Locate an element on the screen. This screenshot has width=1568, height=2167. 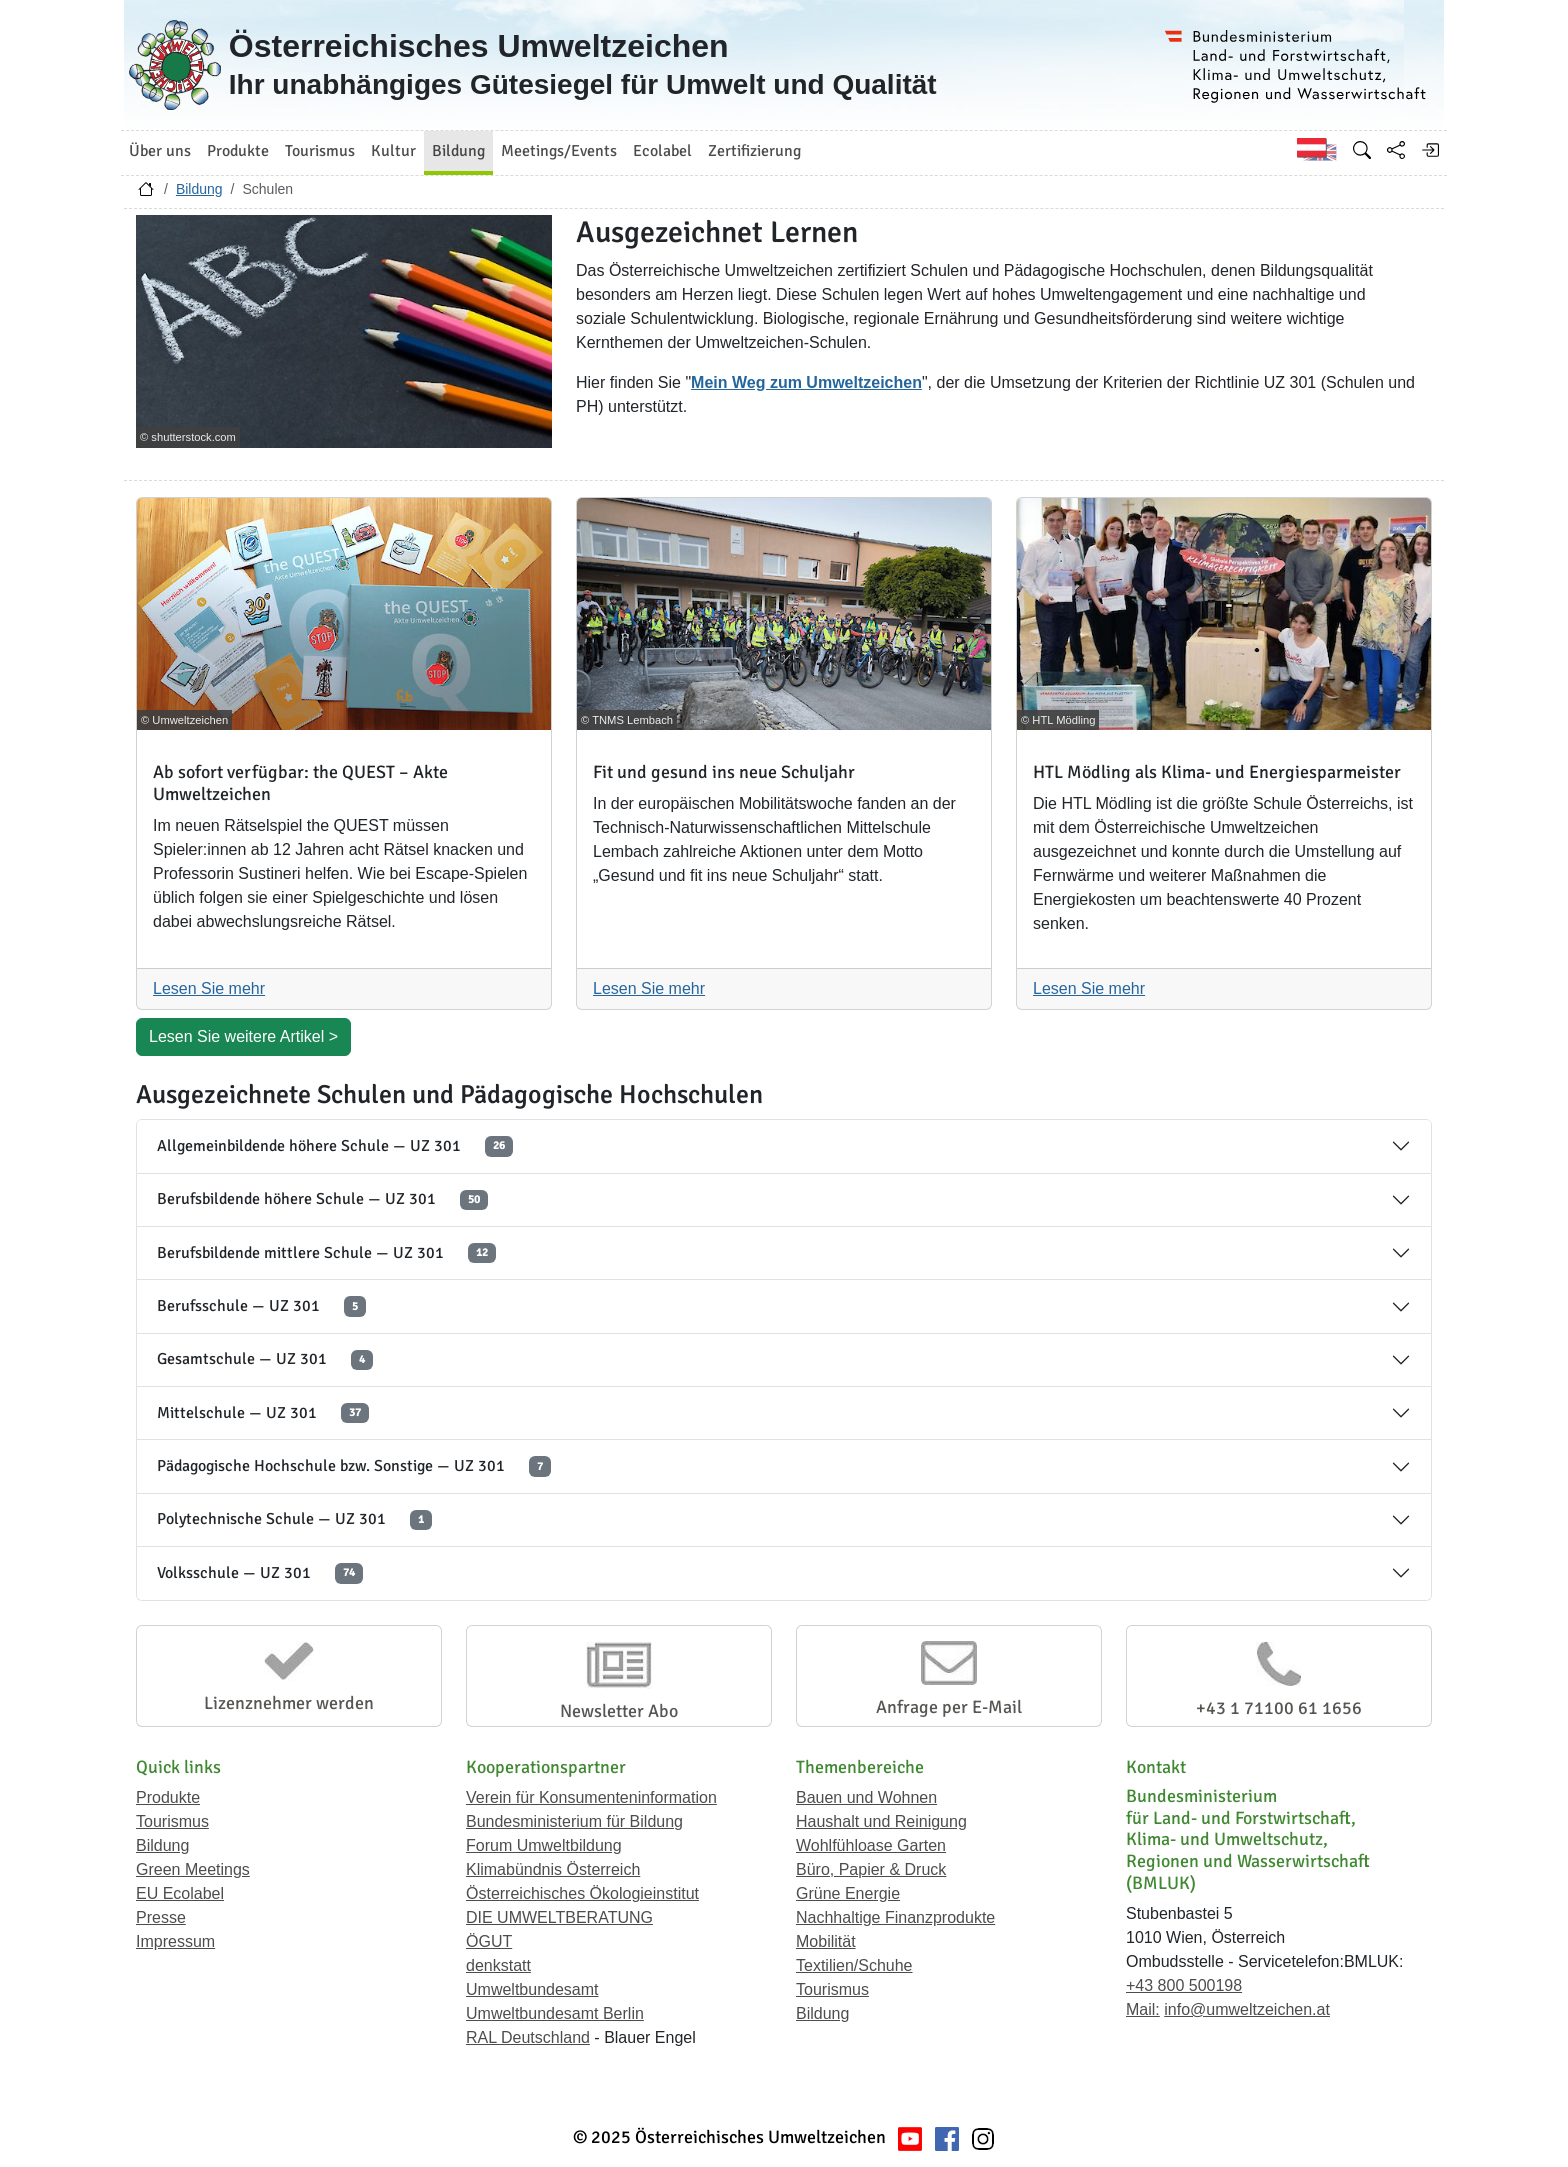
Mein Weg zum Umweltzeichen is located at coordinates (806, 382).